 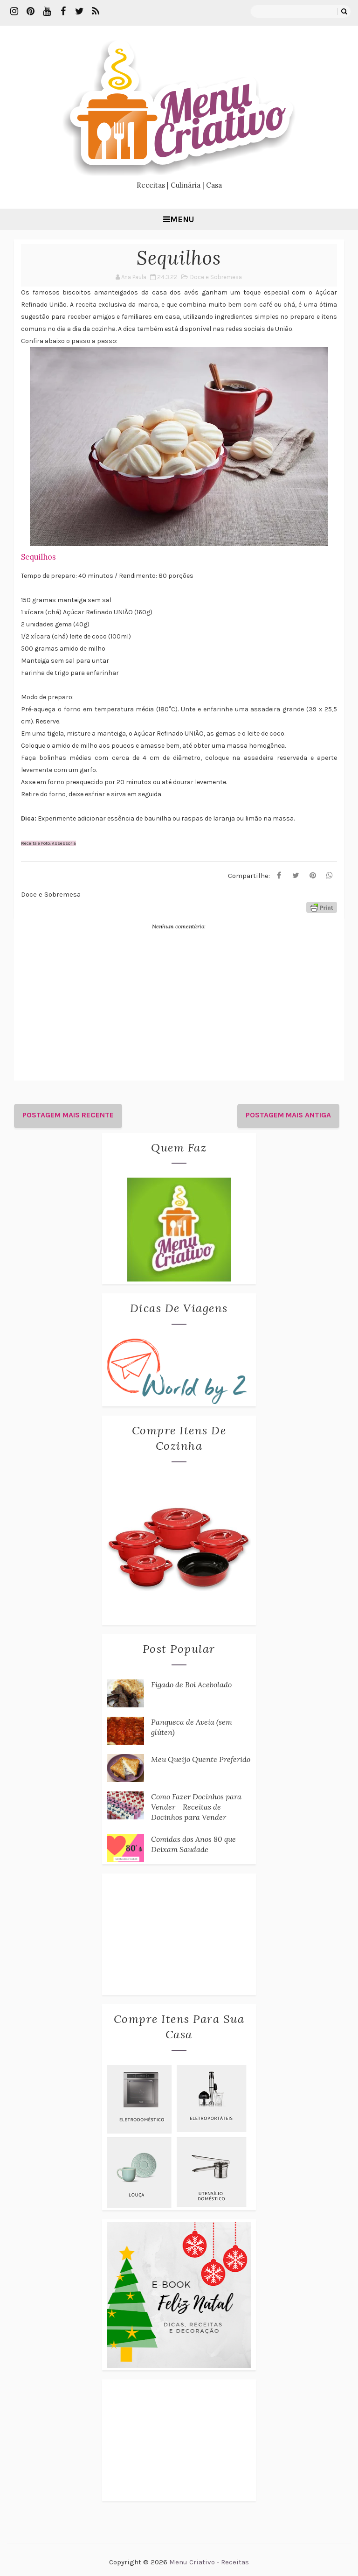 I want to click on Como Fazer Docinhos para Vender - Receitas de Docinhos para Vender, so click(x=196, y=1807).